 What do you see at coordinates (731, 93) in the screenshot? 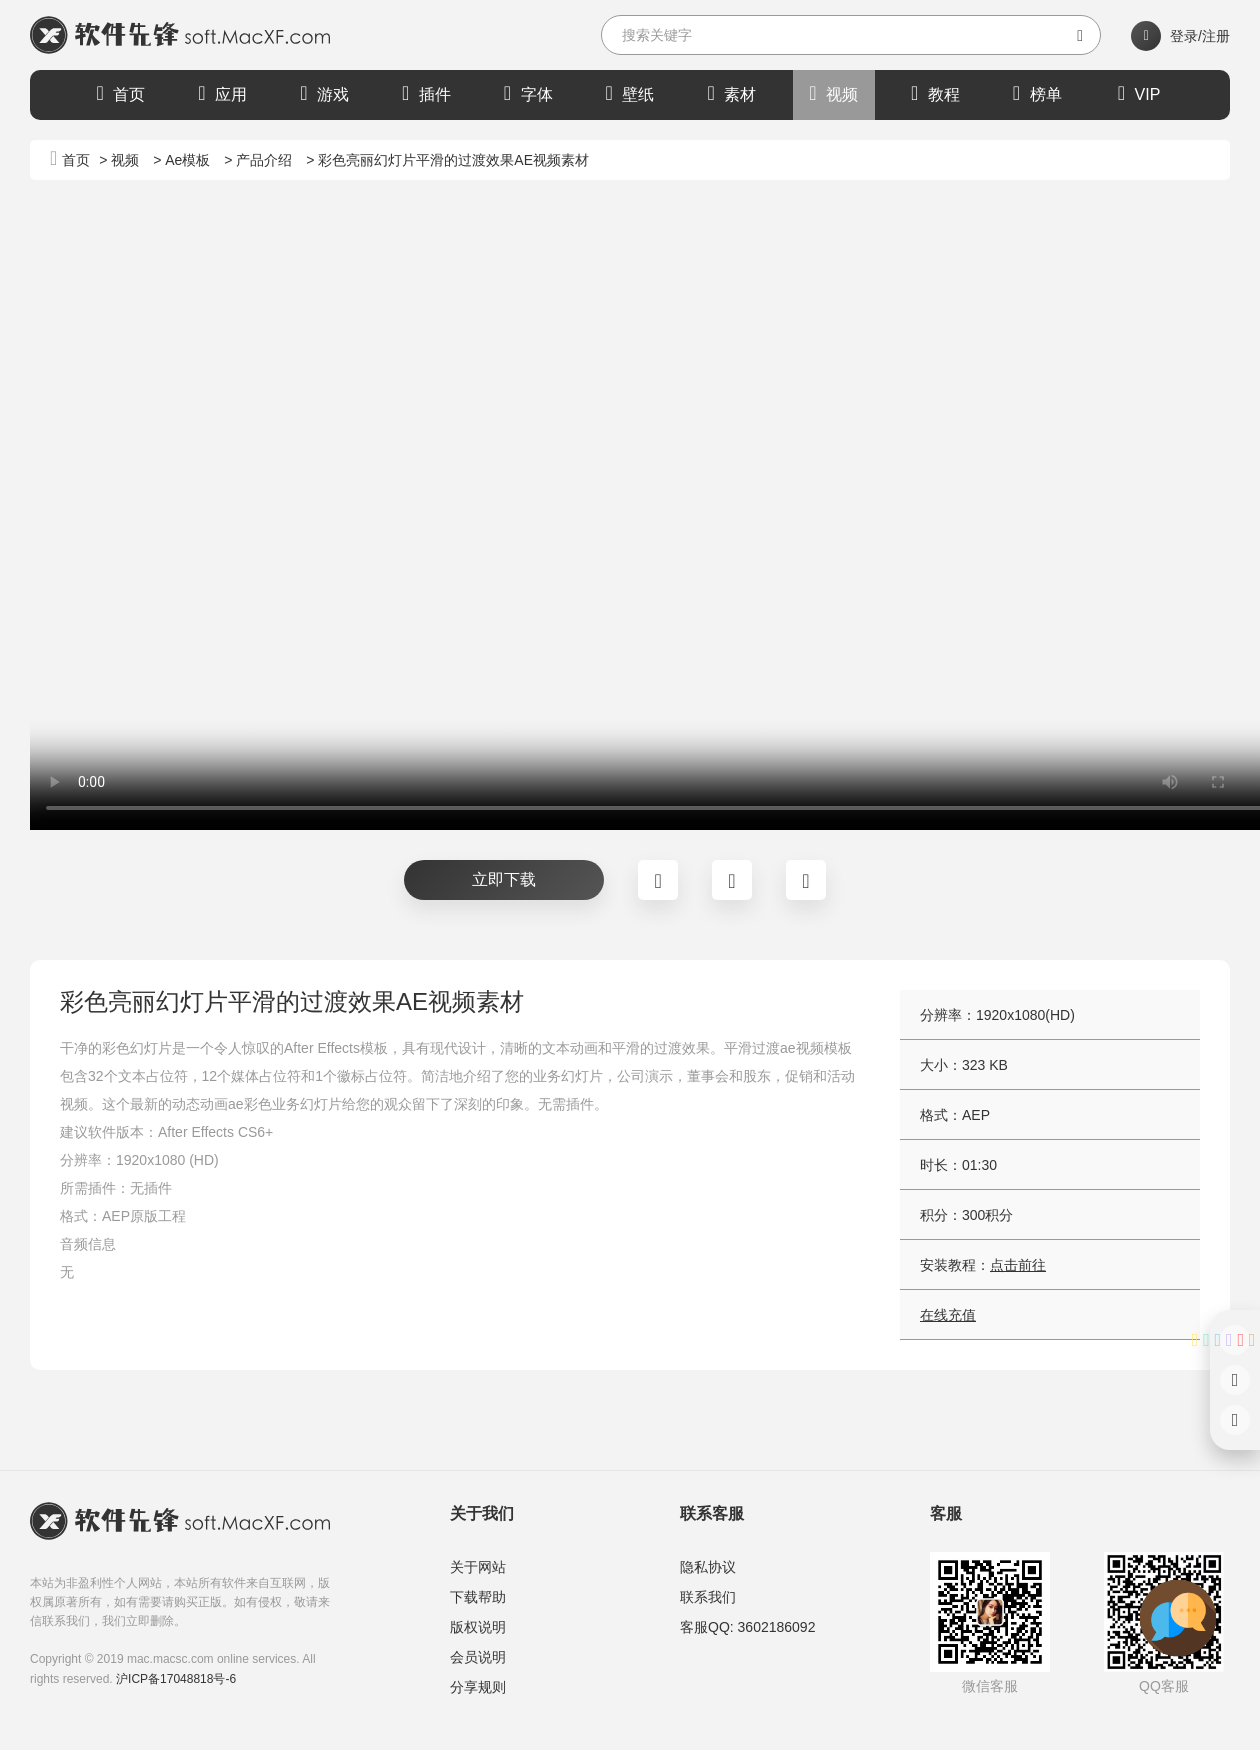
I see `素材` at bounding box center [731, 93].